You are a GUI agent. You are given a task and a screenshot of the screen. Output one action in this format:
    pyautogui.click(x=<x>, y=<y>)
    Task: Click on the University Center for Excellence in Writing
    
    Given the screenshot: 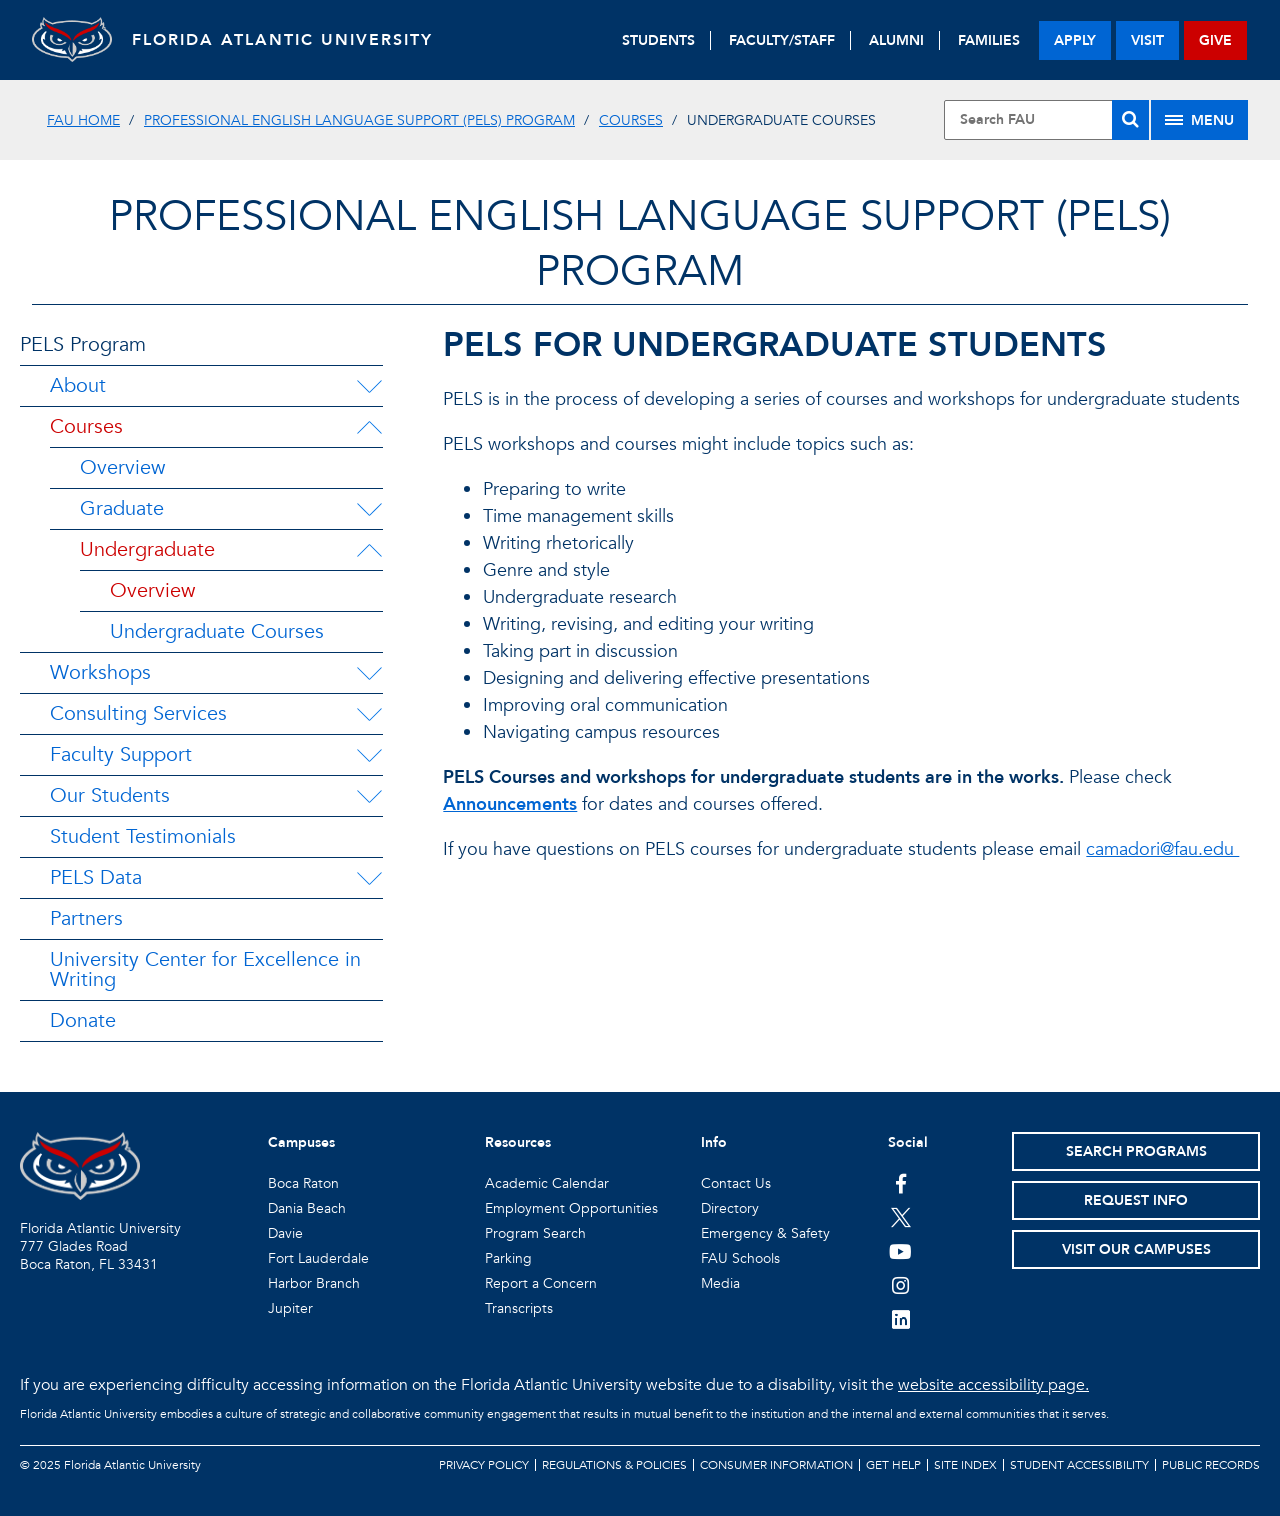 What is the action you would take?
    pyautogui.click(x=205, y=969)
    